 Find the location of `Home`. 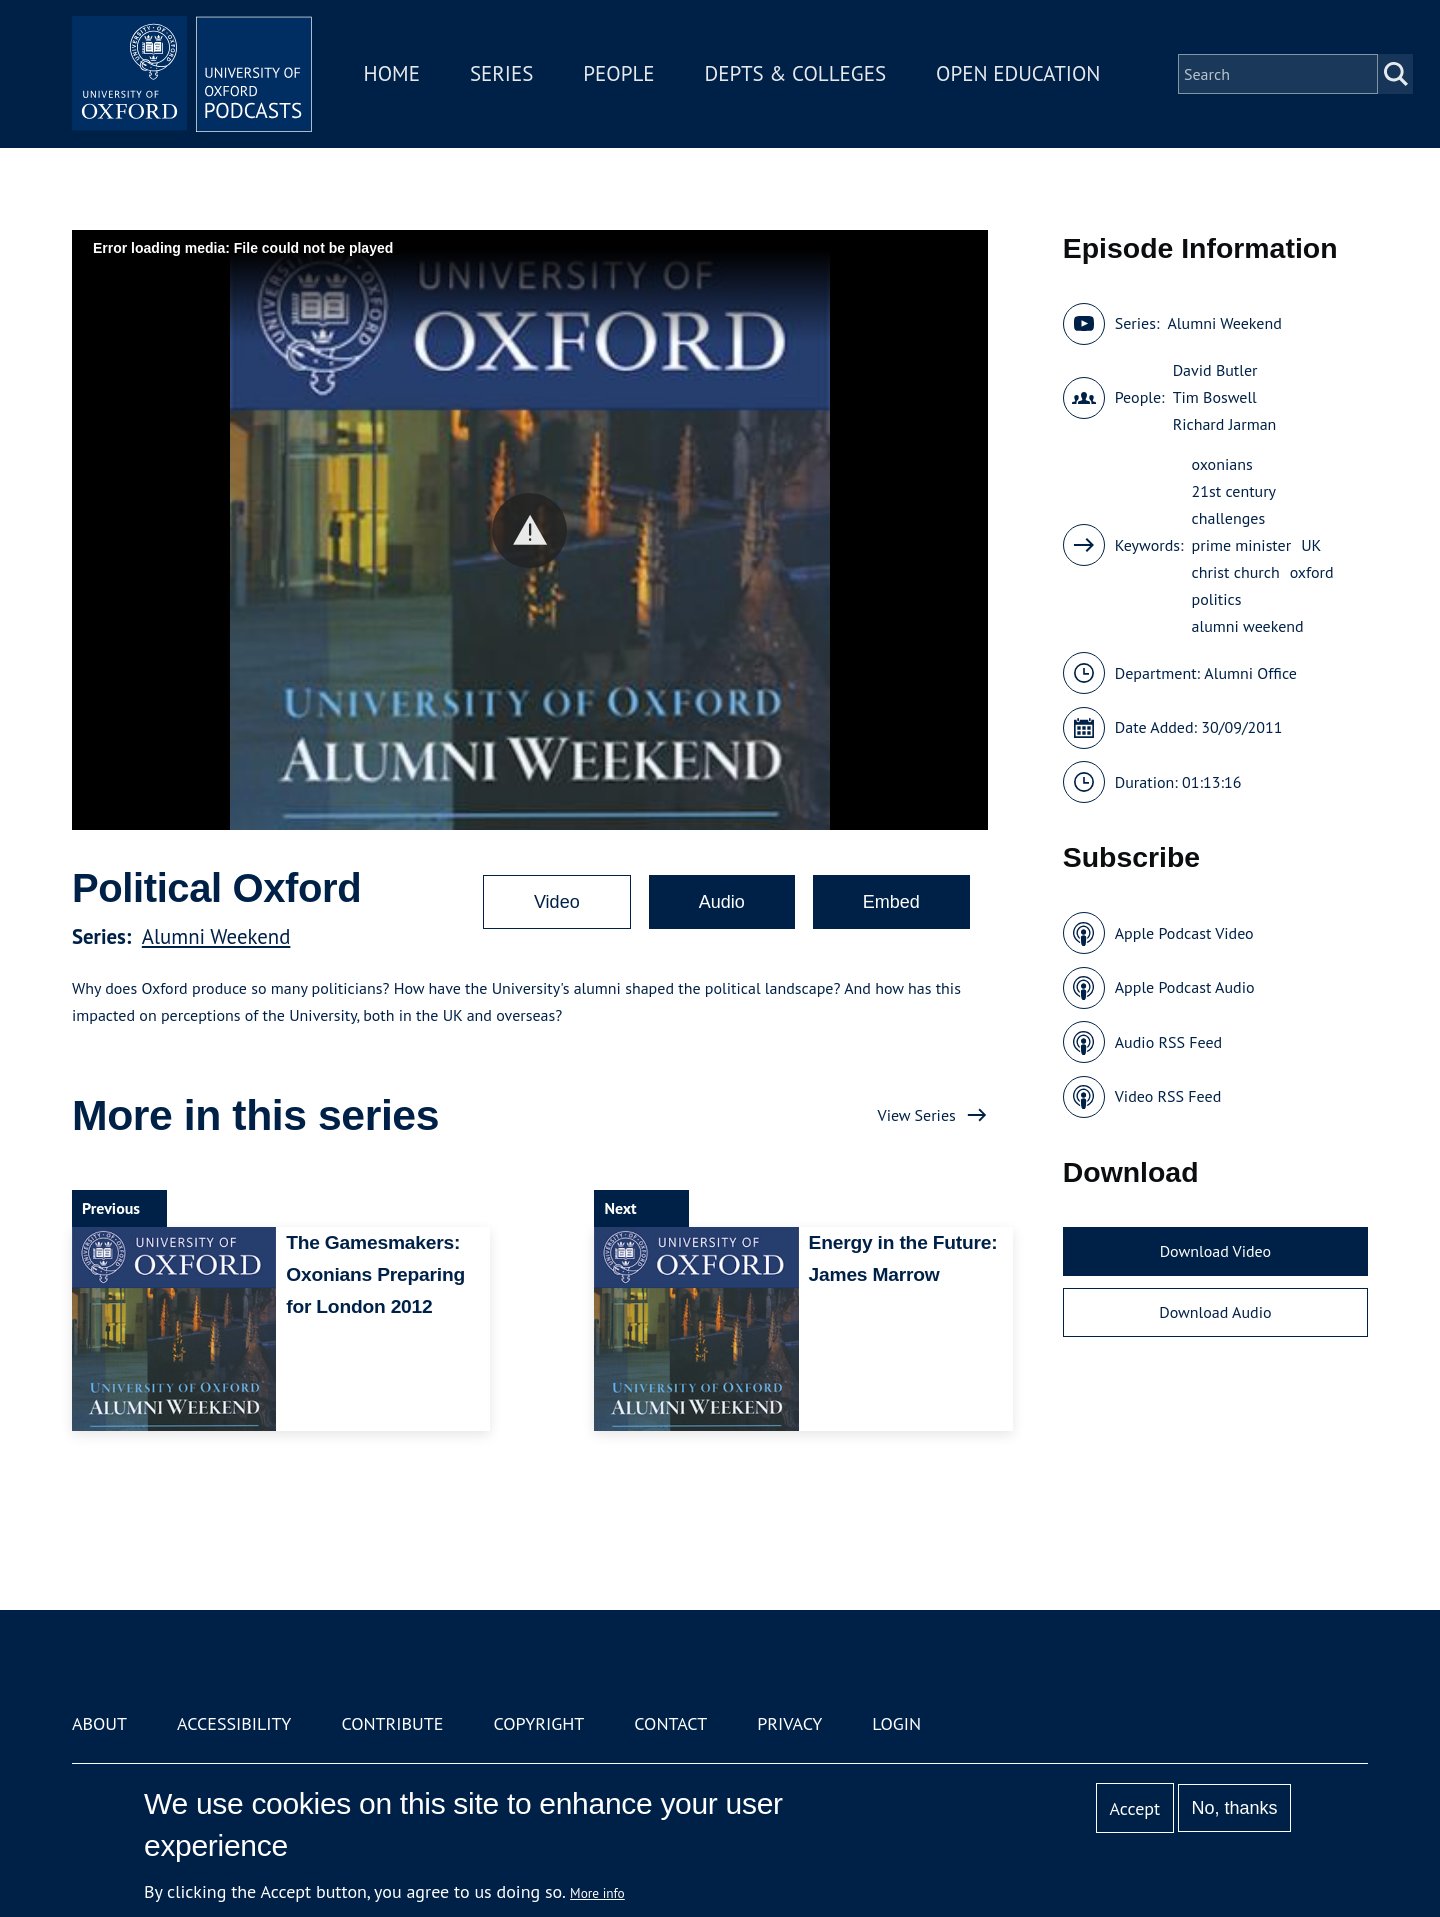

Home is located at coordinates (392, 73).